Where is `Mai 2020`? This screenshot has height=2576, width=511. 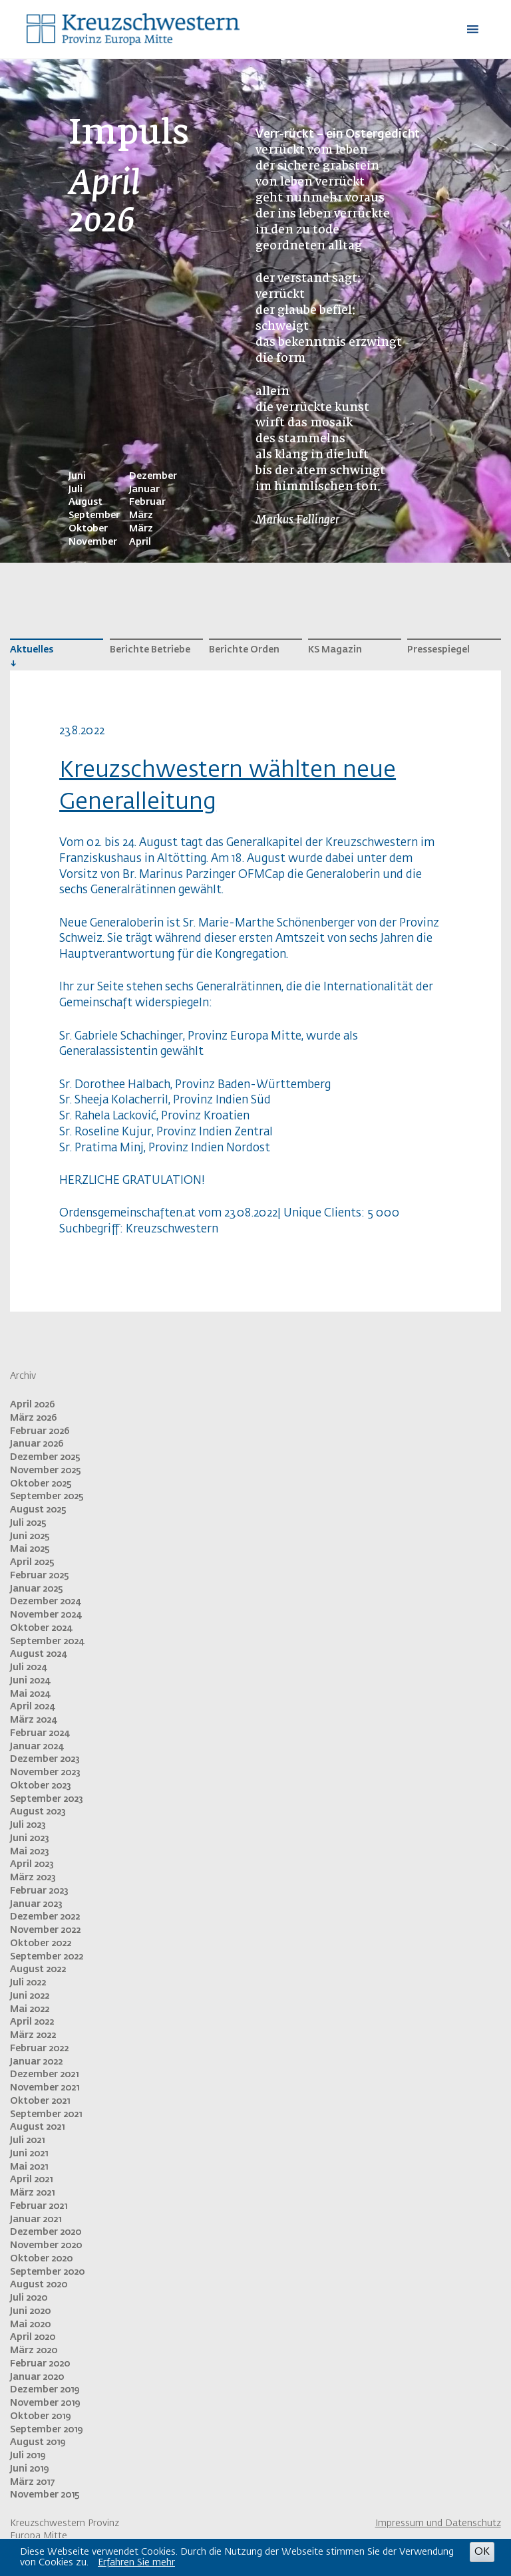
Mai 2020 is located at coordinates (30, 2324).